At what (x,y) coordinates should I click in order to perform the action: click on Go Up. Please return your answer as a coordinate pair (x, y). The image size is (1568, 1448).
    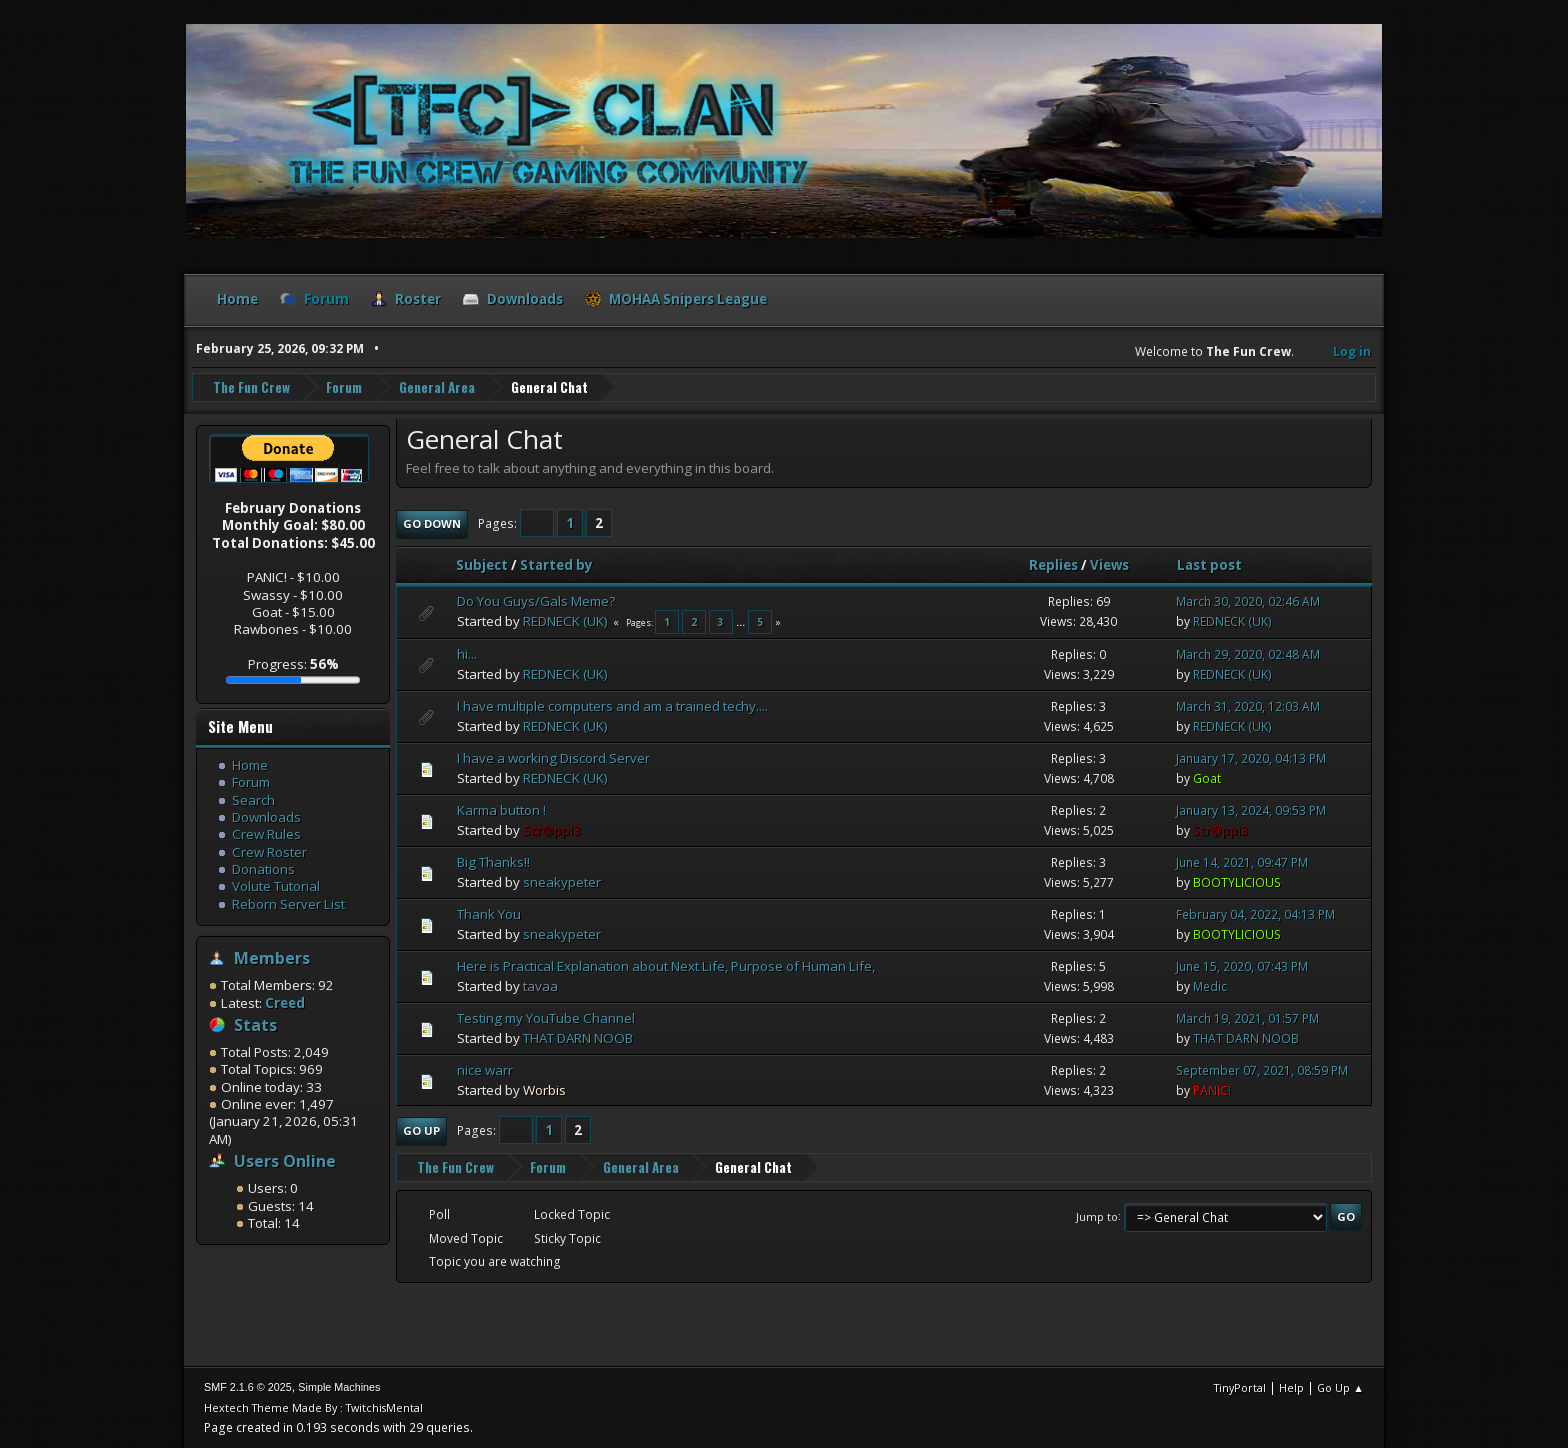
    Looking at the image, I should click on (421, 1130).